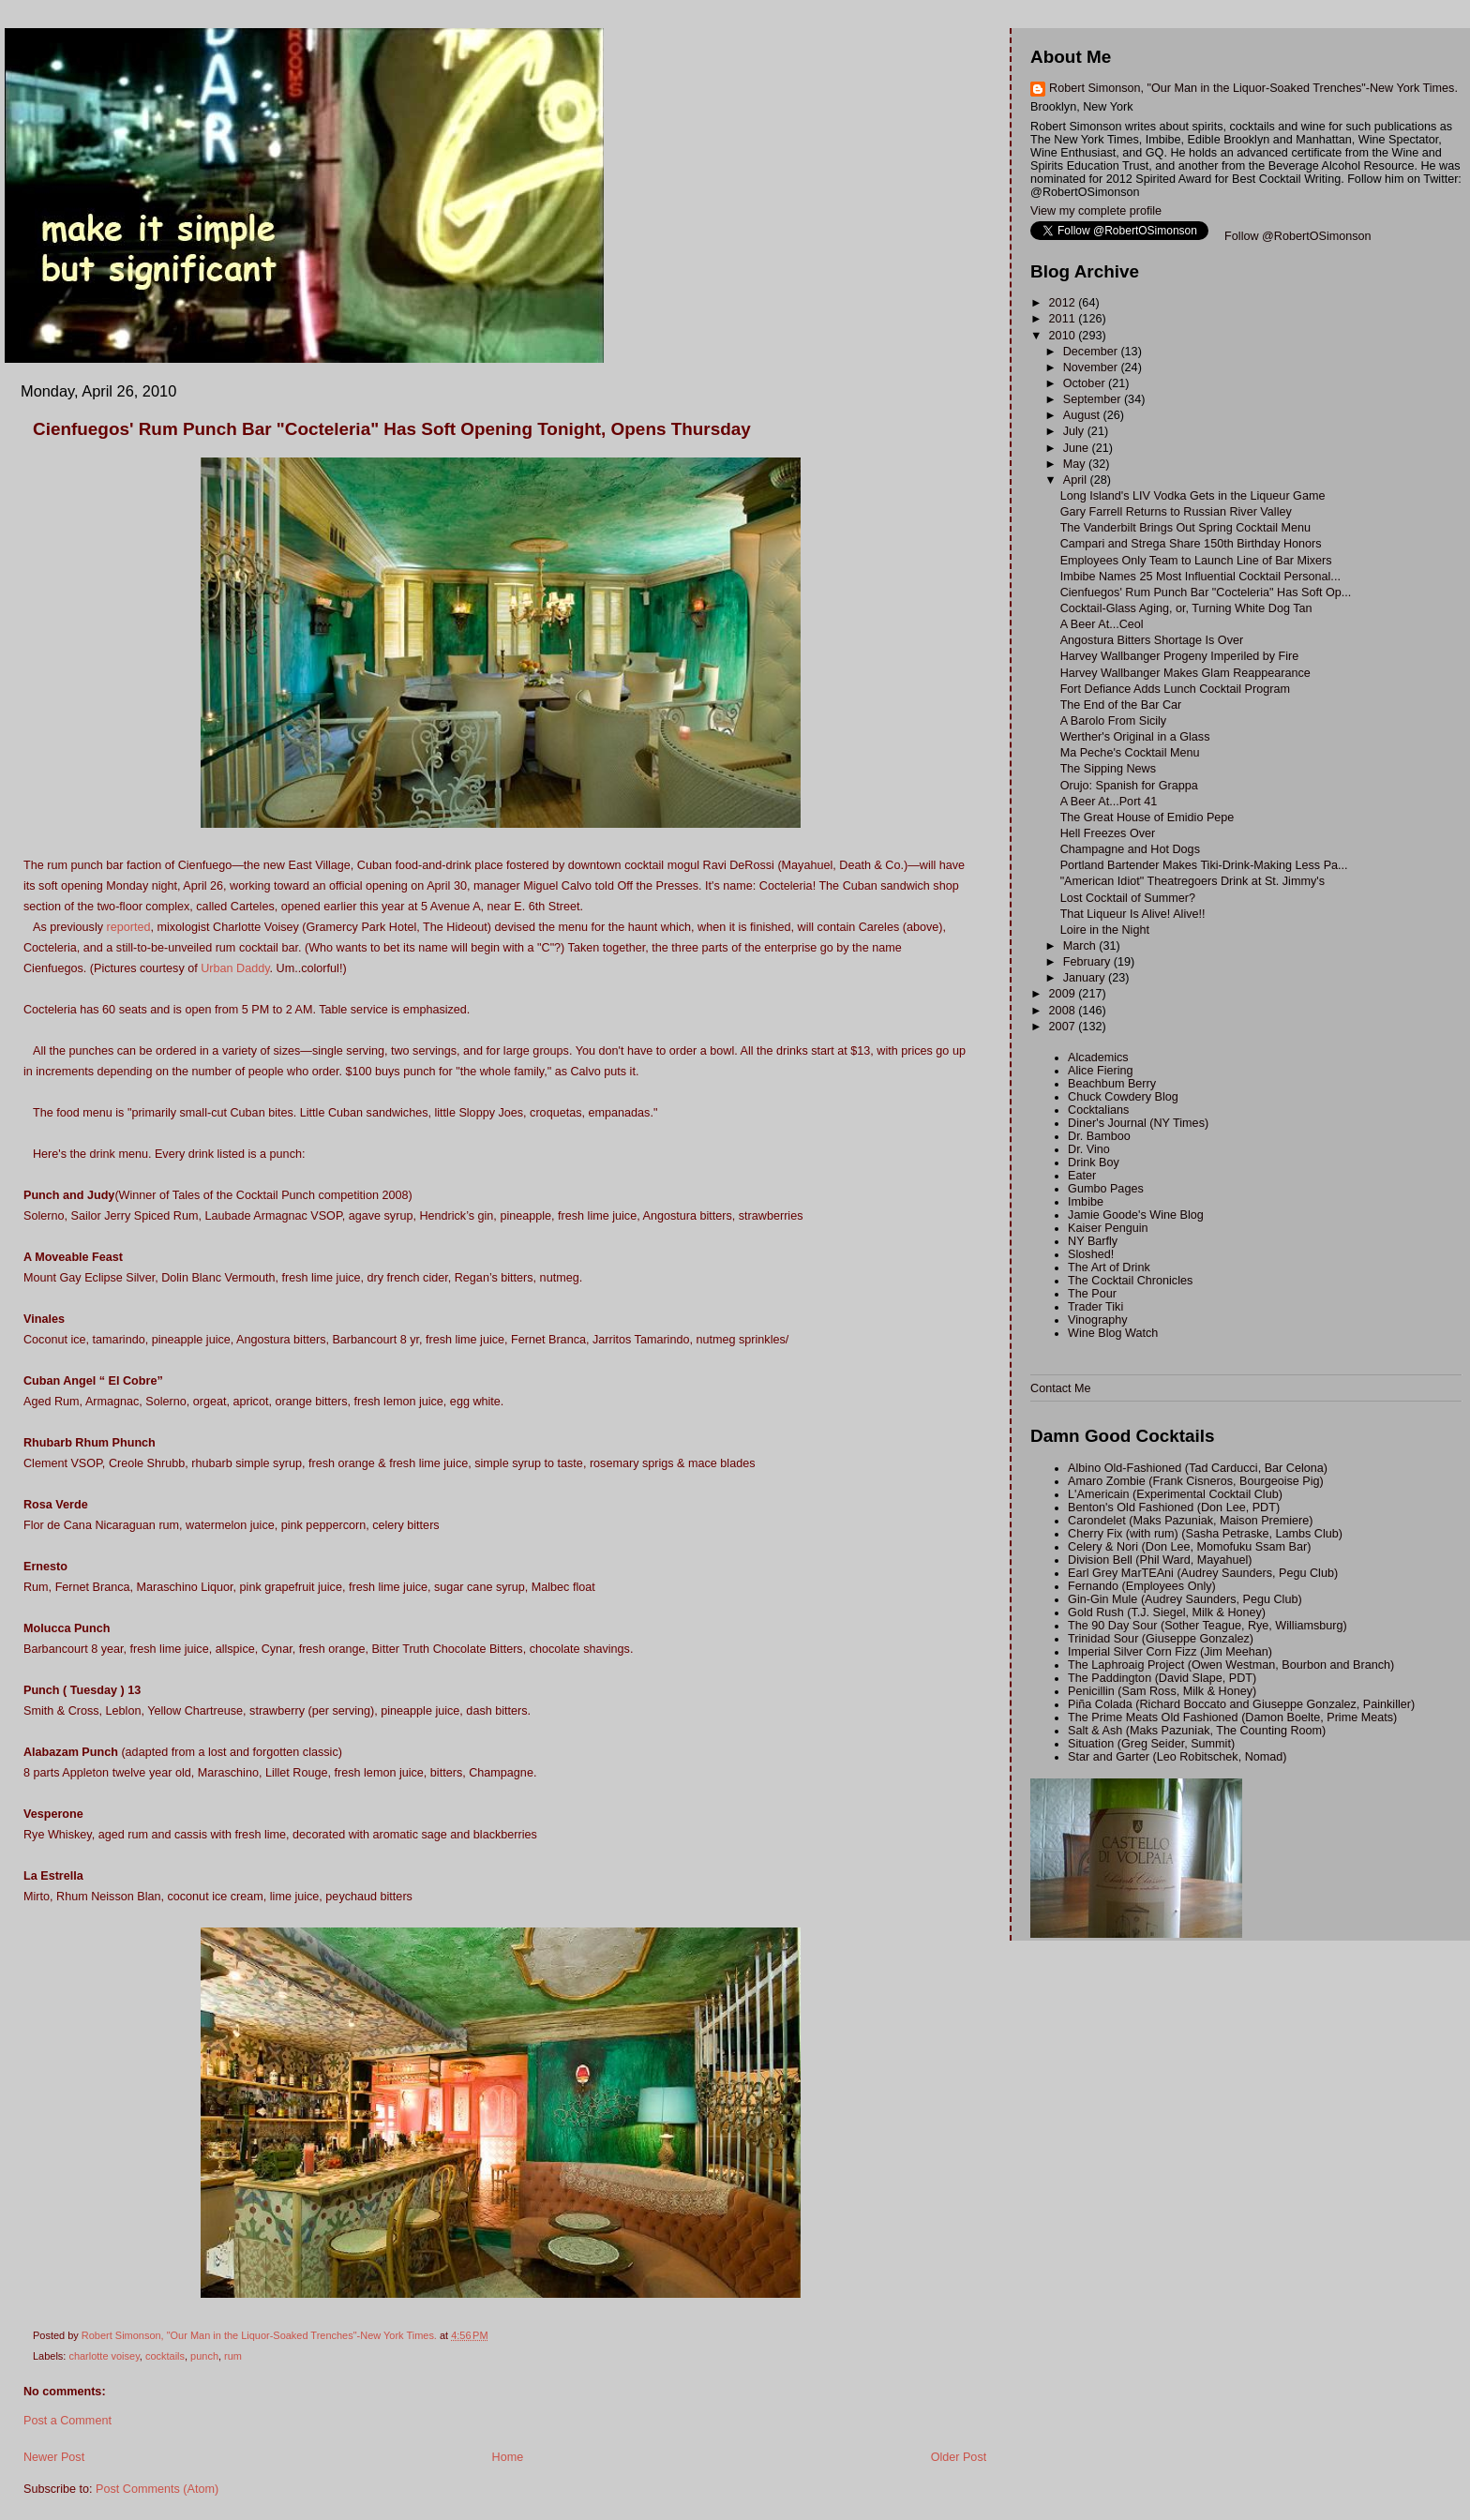 Image resolution: width=1470 pixels, height=2520 pixels. What do you see at coordinates (235, 968) in the screenshot?
I see `Urban Daddy` at bounding box center [235, 968].